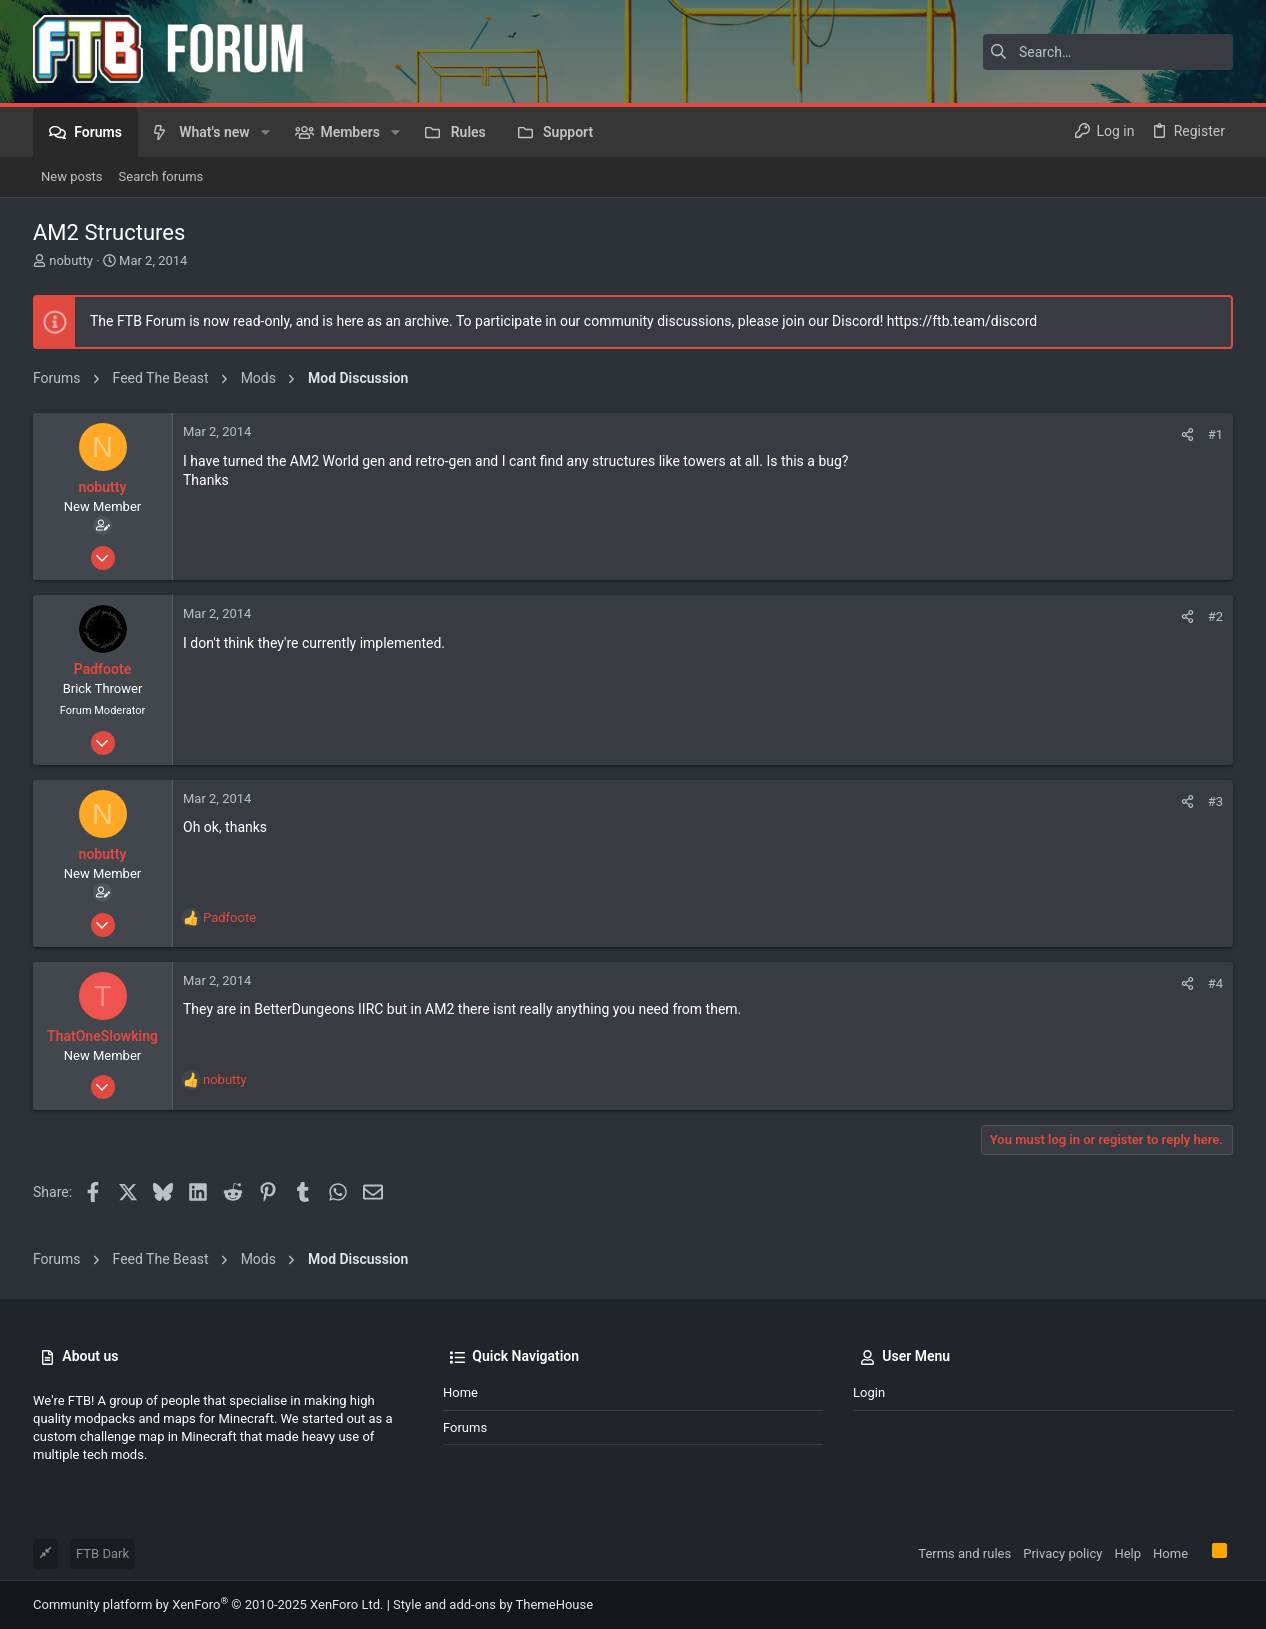 This screenshot has height=1629, width=1266. What do you see at coordinates (1062, 1553) in the screenshot?
I see `Privacy policy` at bounding box center [1062, 1553].